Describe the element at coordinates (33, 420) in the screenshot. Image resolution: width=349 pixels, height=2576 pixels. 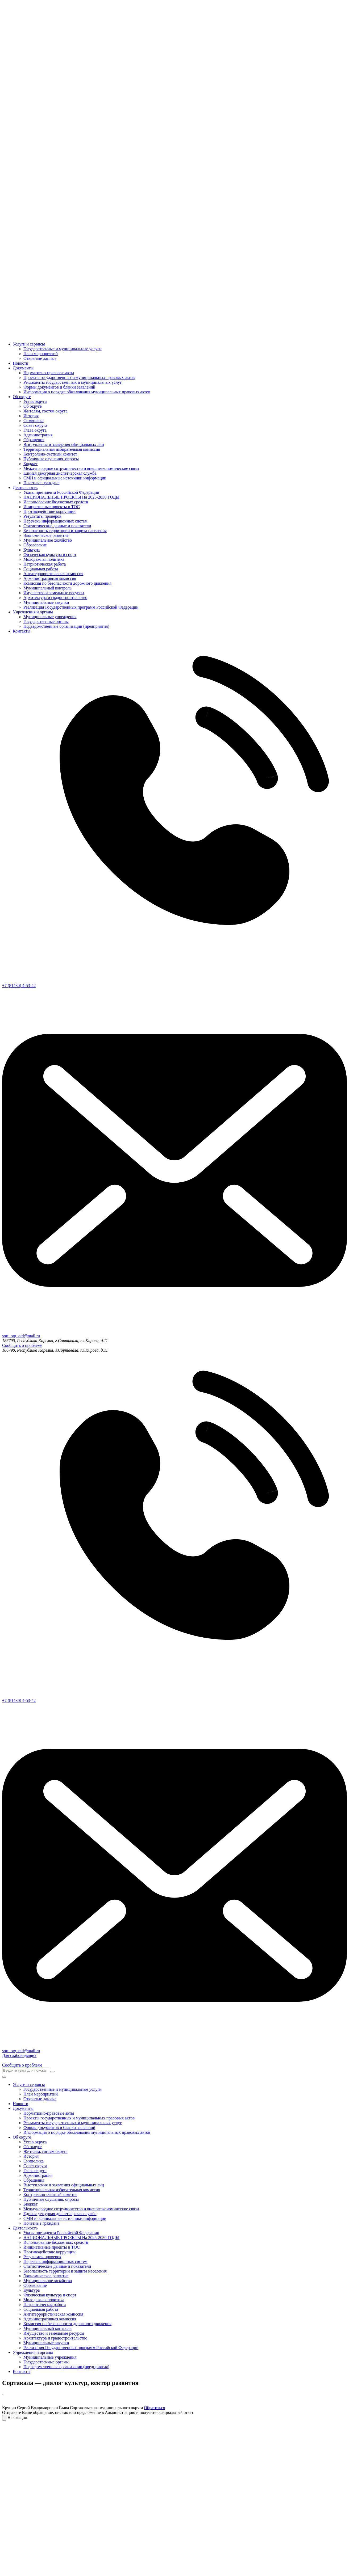
I see `Символика` at that location.